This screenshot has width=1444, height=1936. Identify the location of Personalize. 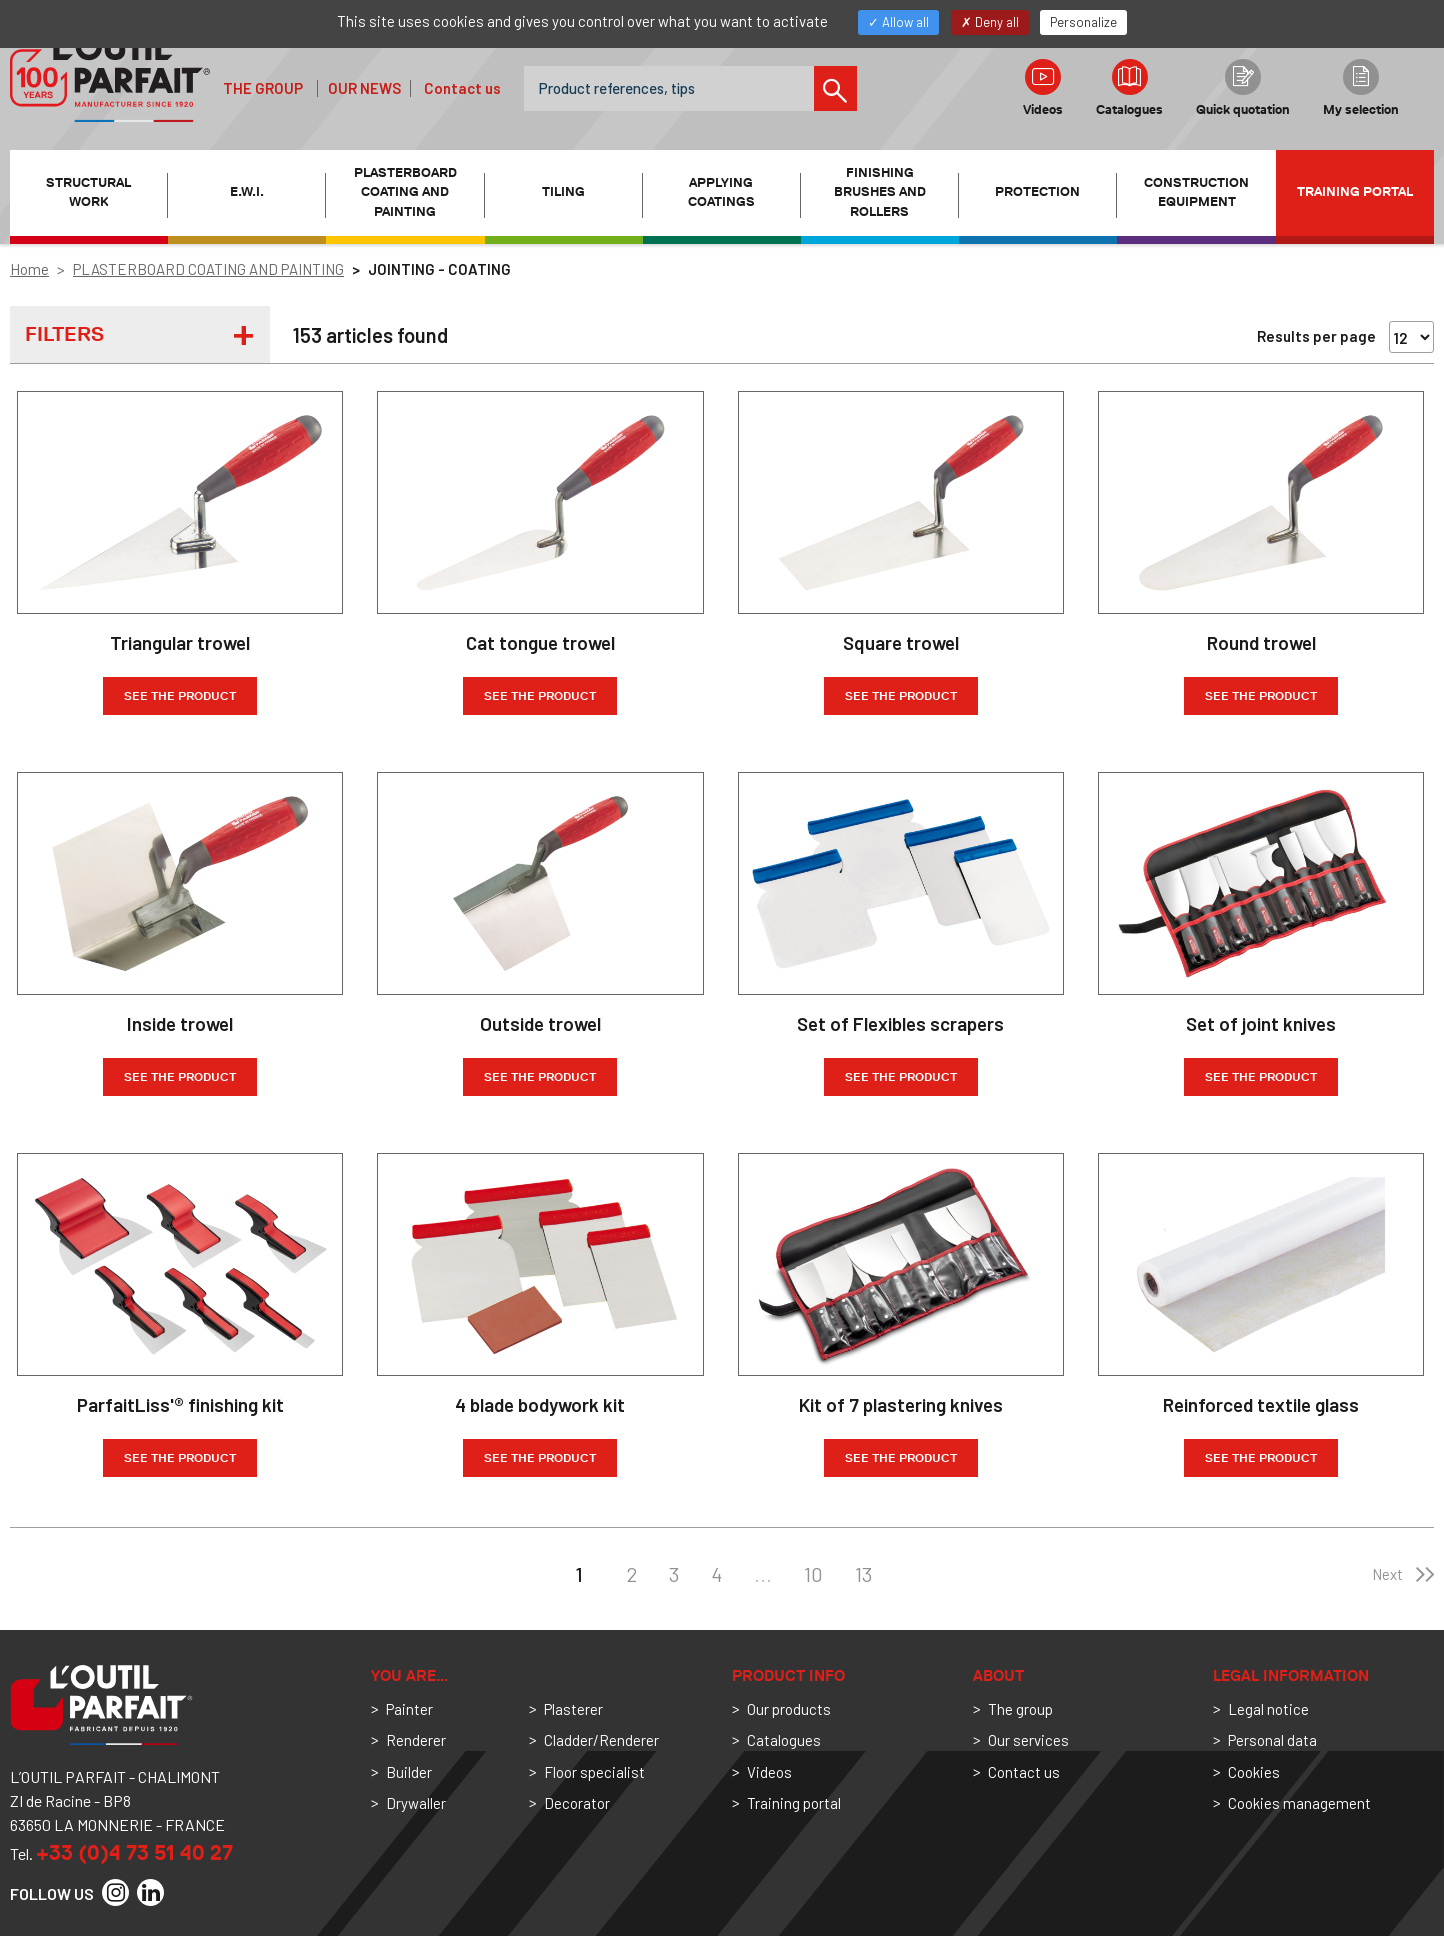
(1083, 22).